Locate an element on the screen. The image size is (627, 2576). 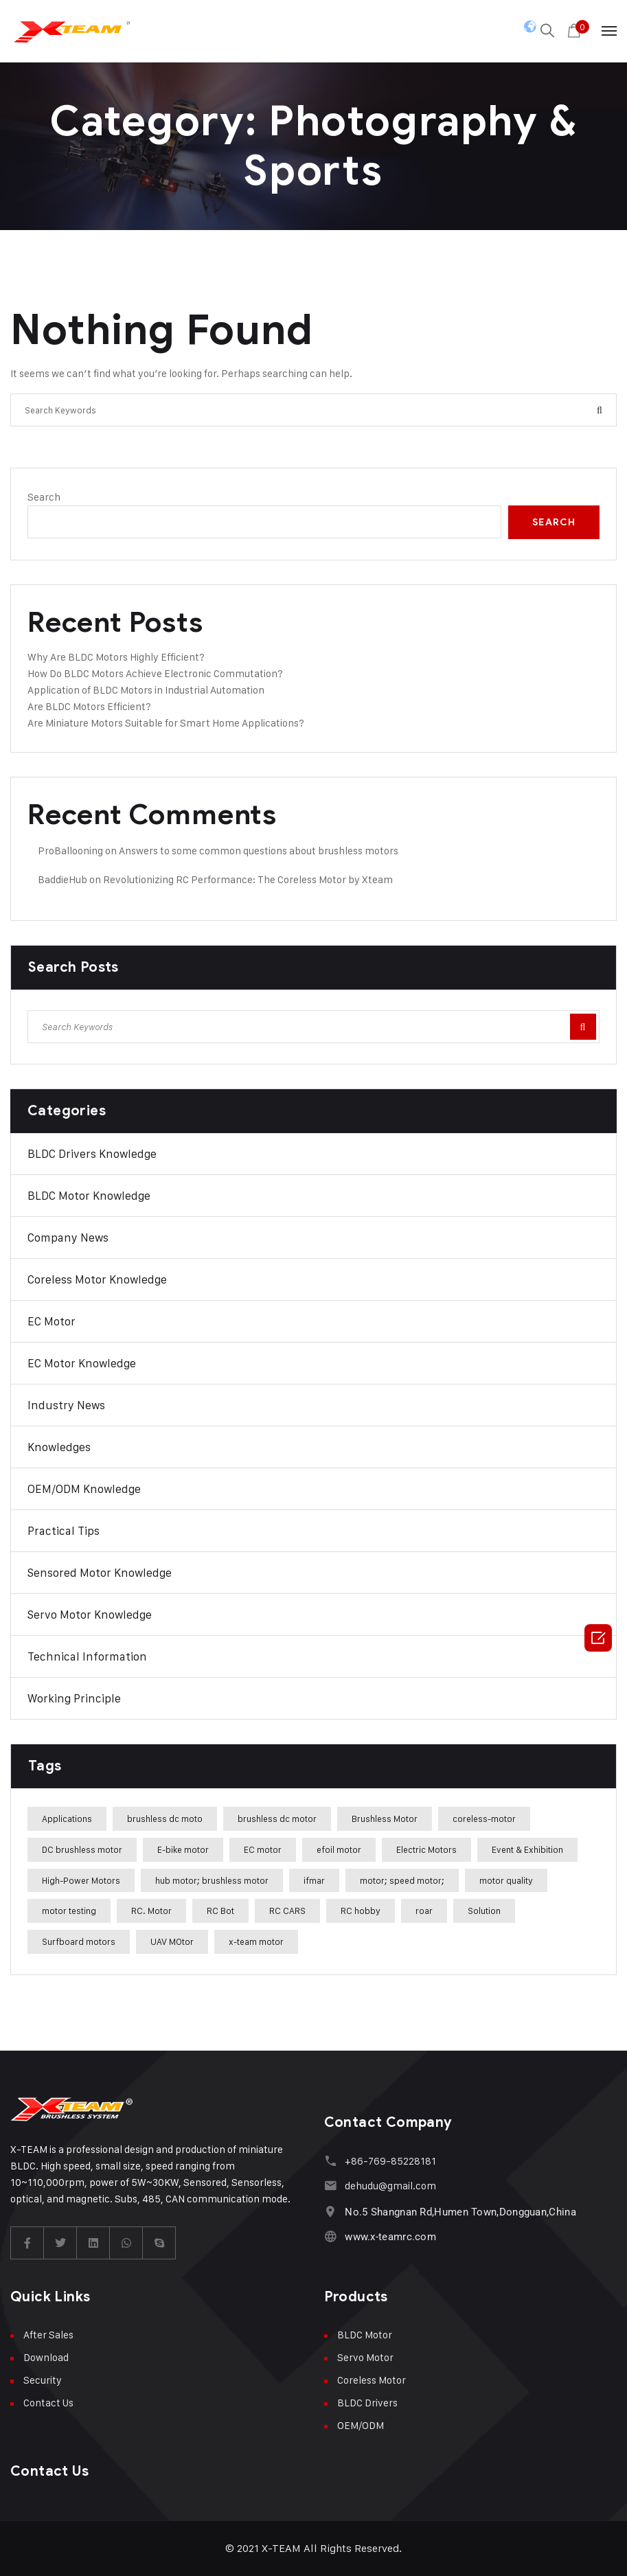
Servo Motor Knowledge is located at coordinates (89, 1614).